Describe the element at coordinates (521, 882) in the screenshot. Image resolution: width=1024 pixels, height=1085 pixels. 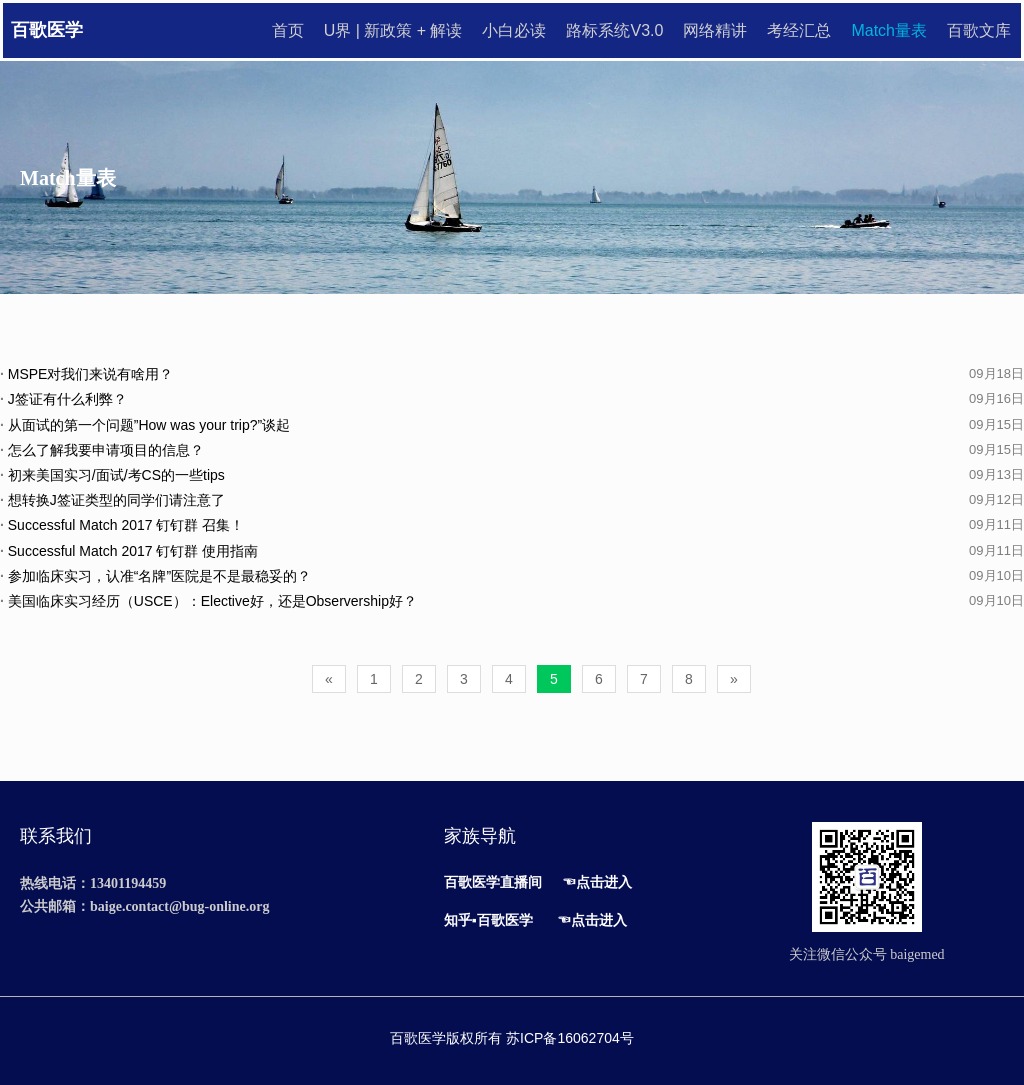
I see `直播间` at that location.